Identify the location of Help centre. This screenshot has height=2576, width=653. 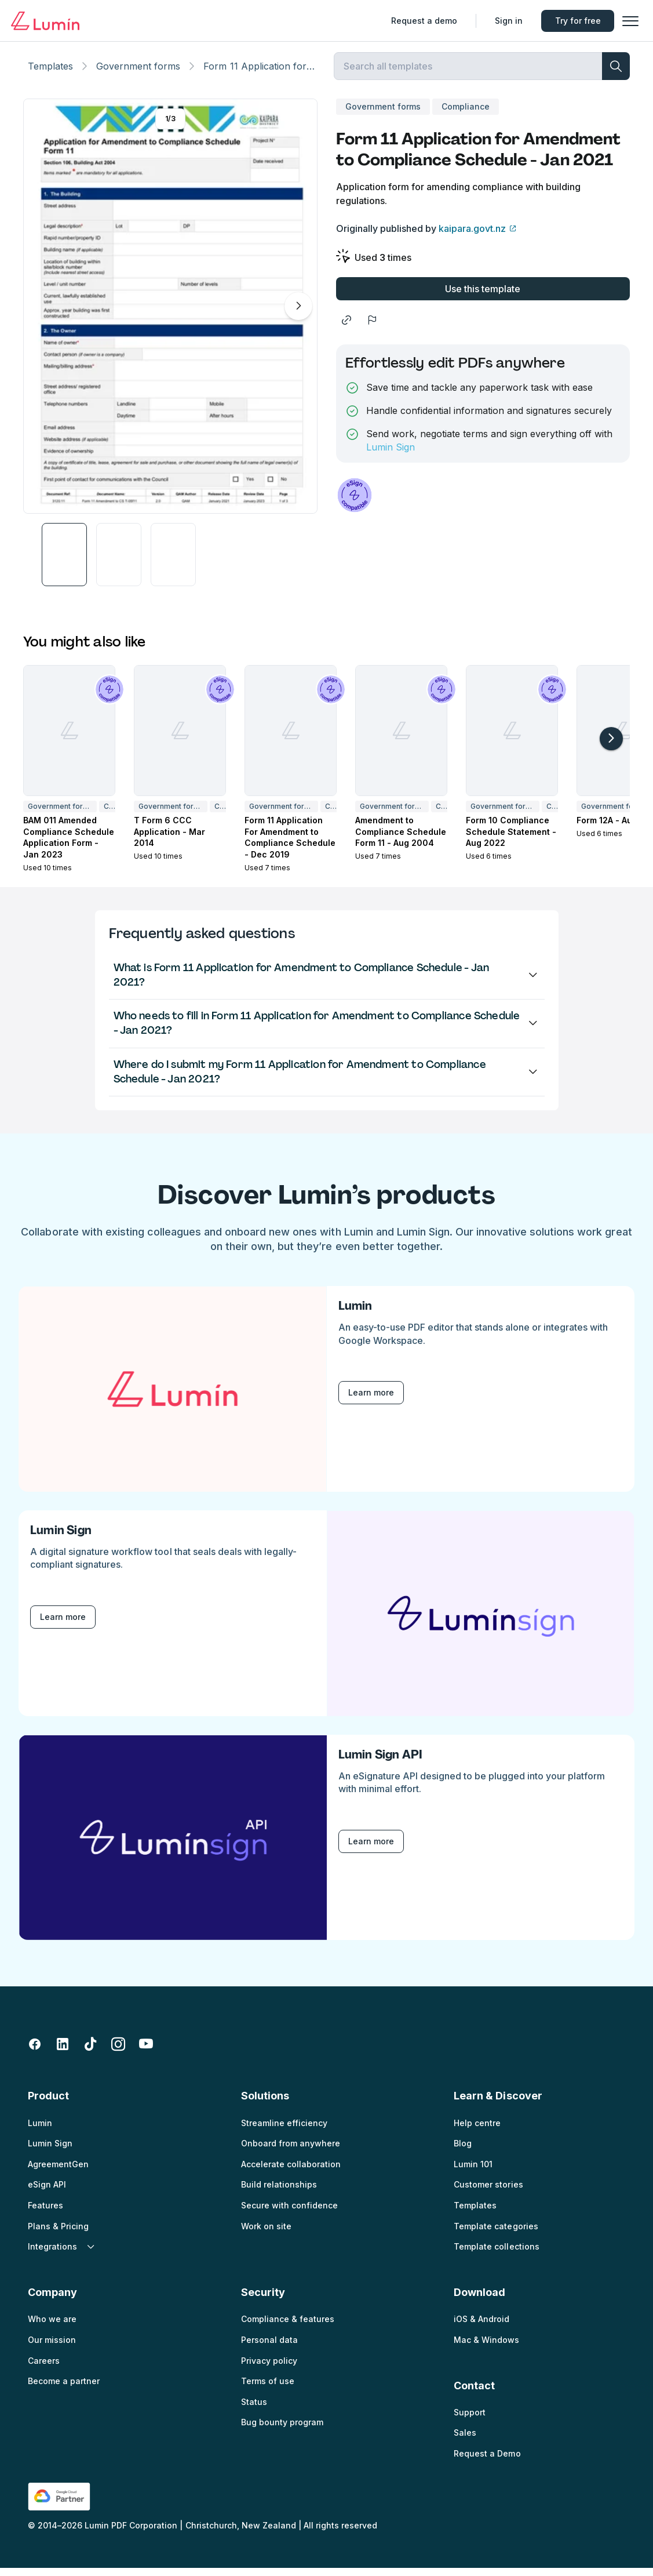
(477, 2131).